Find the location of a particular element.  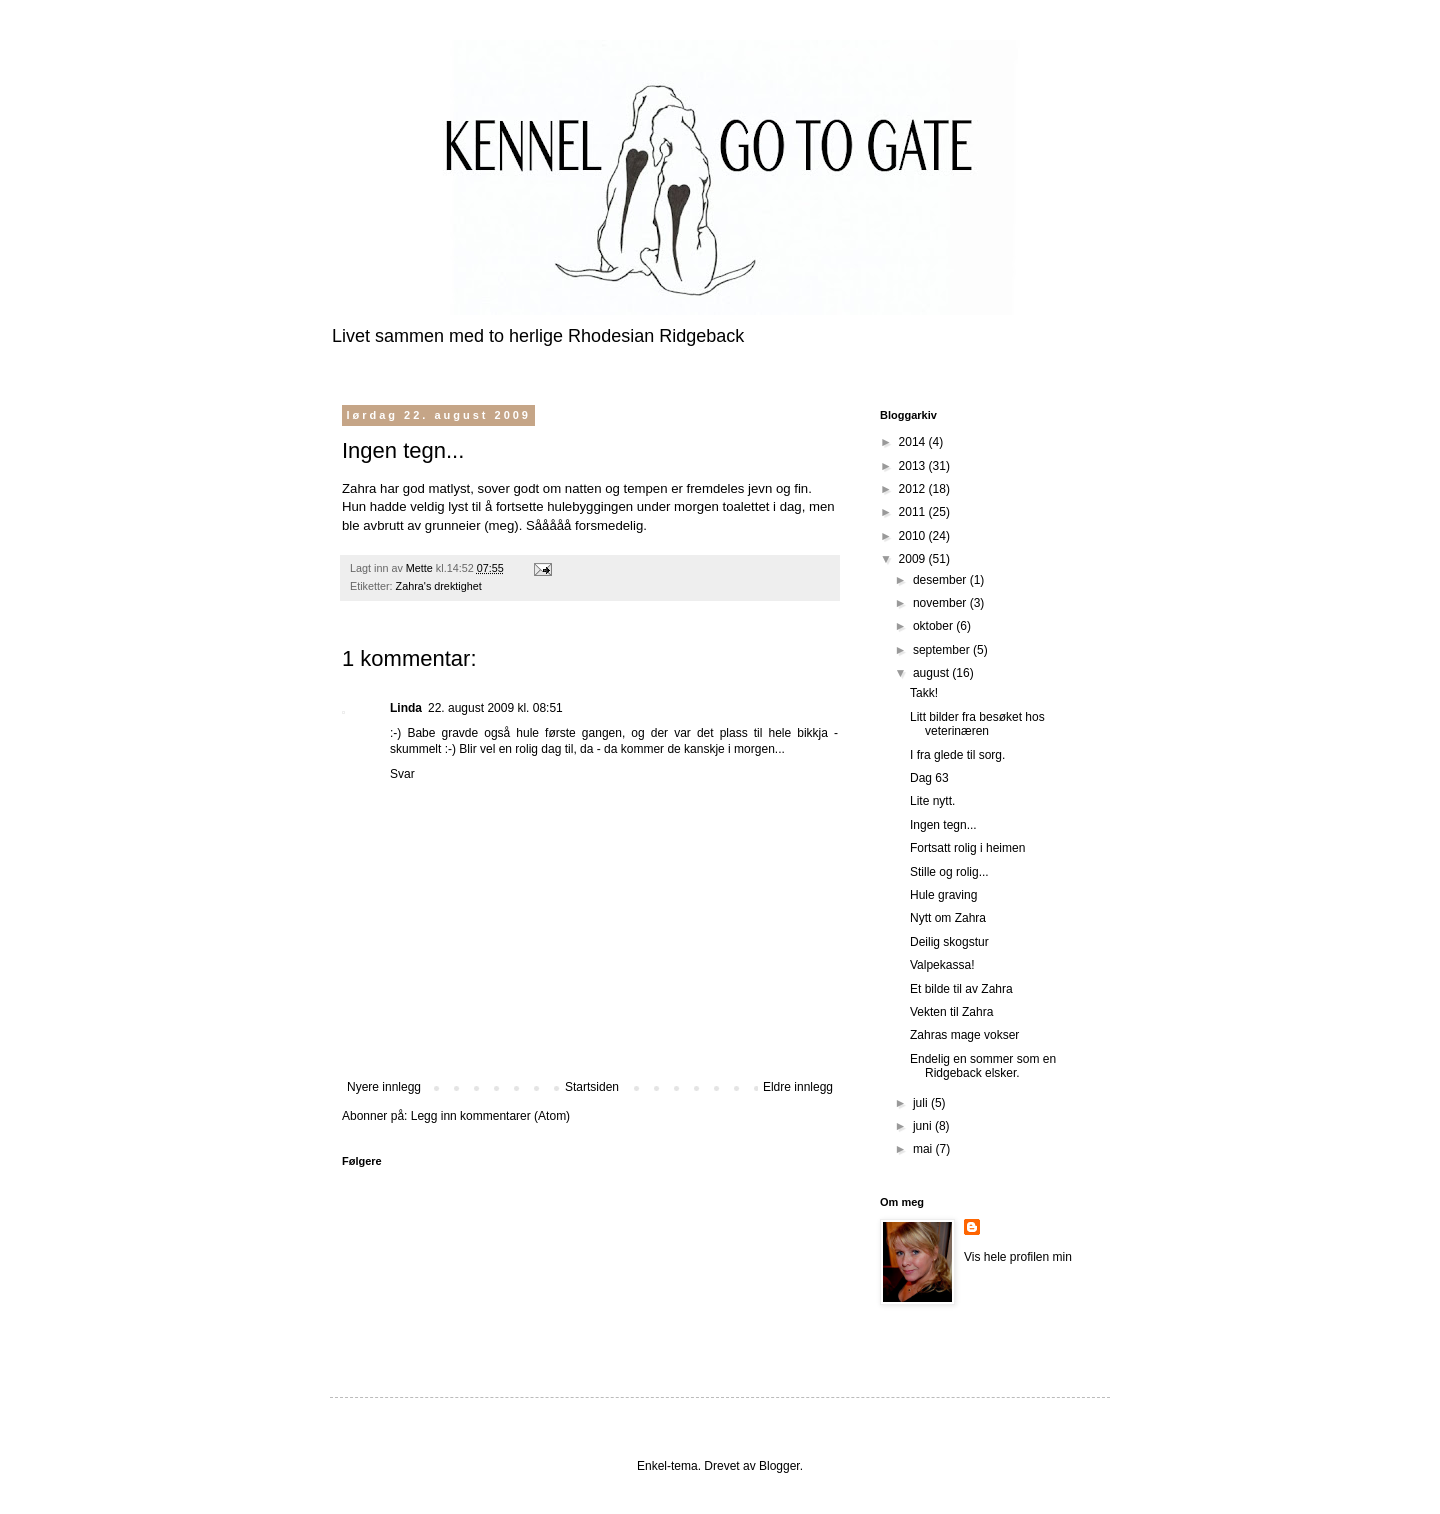

Legg inn kommentarer (Atom) is located at coordinates (490, 1116).